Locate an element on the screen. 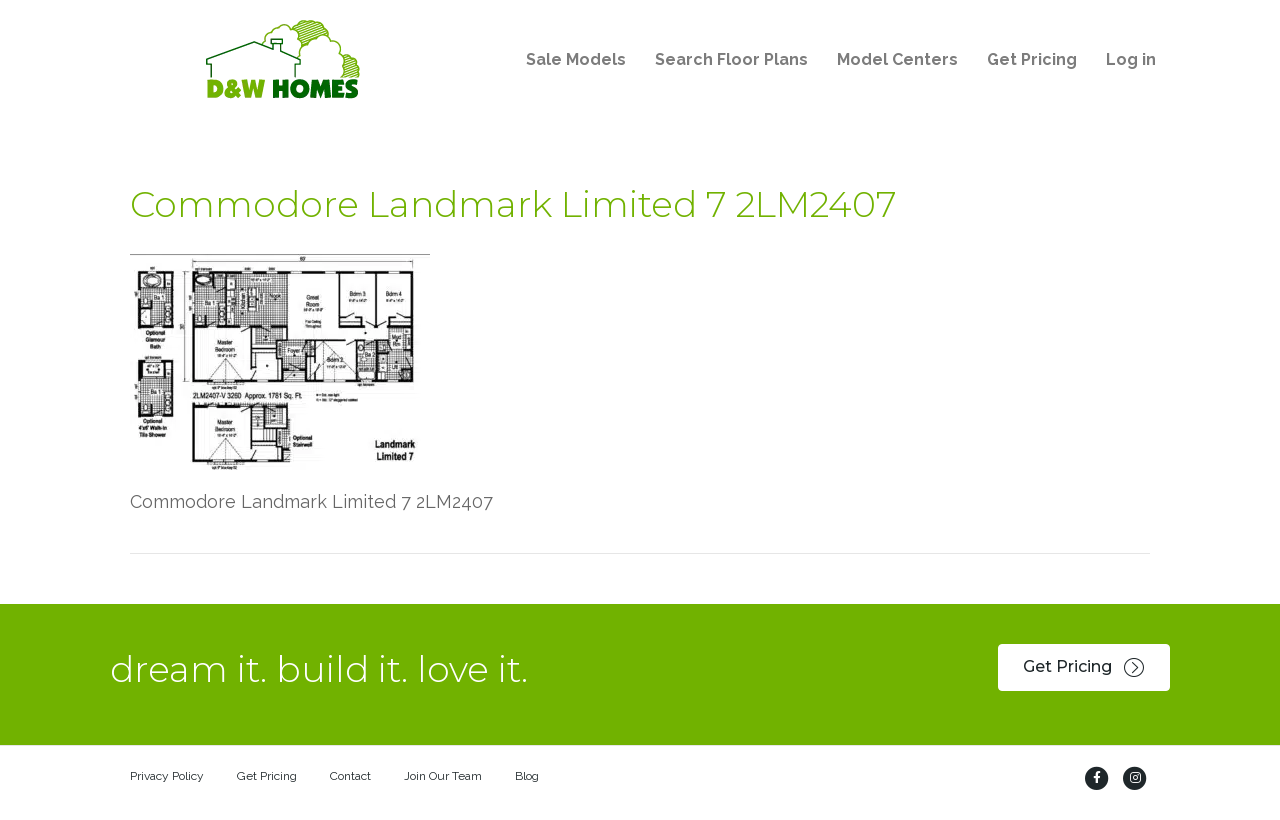 Image resolution: width=1280 pixels, height=820 pixels. Join Our Team is located at coordinates (443, 776).